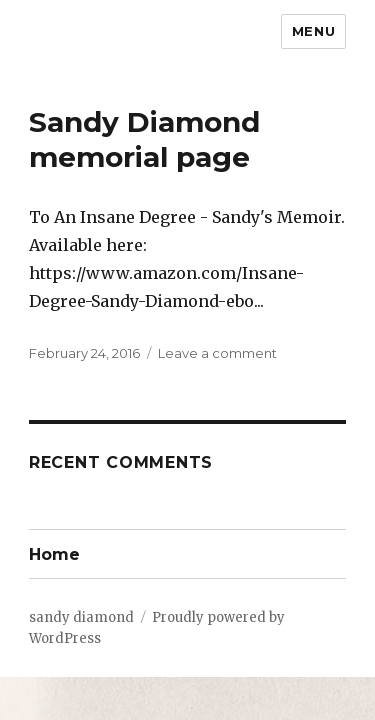 The height and width of the screenshot is (720, 375). Describe the element at coordinates (217, 353) in the screenshot. I see `Leave a comment` at that location.